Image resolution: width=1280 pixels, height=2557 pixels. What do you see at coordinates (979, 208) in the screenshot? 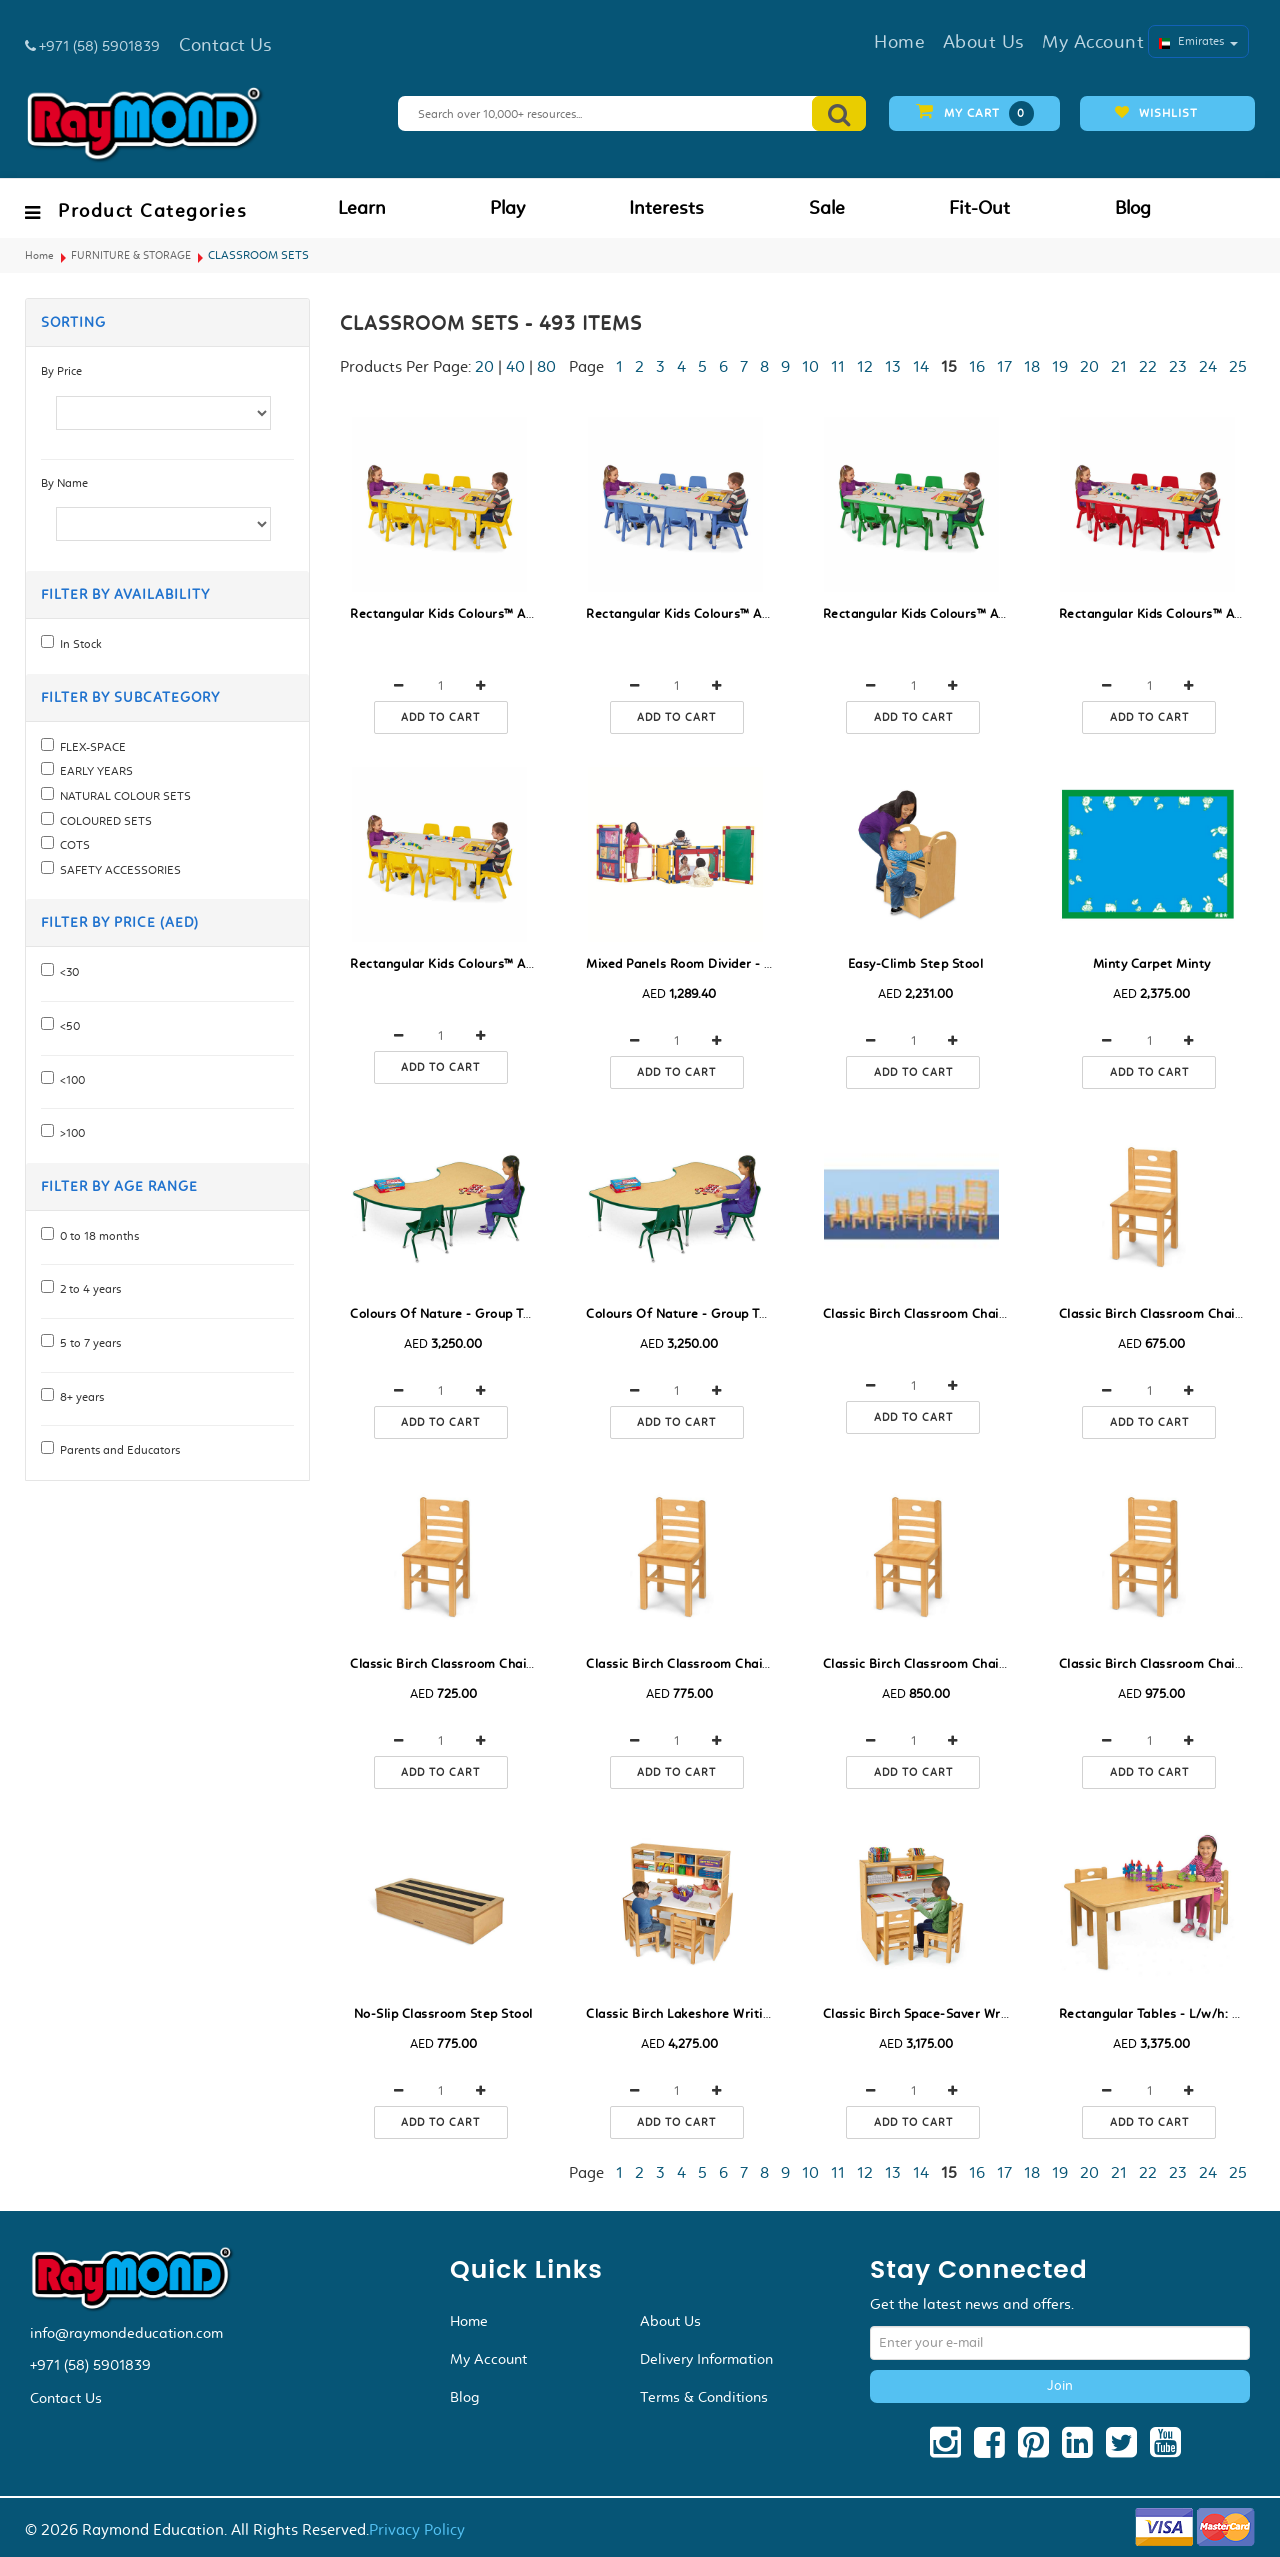
I see `Fit-Out` at bounding box center [979, 208].